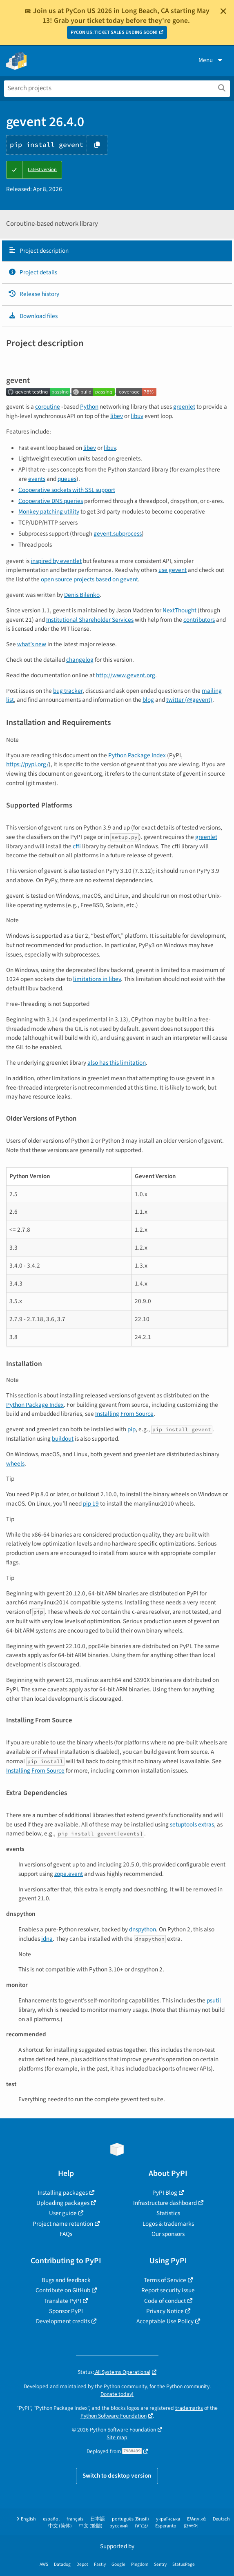 The image size is (234, 2576). I want to click on gevent.subprocess, so click(118, 533).